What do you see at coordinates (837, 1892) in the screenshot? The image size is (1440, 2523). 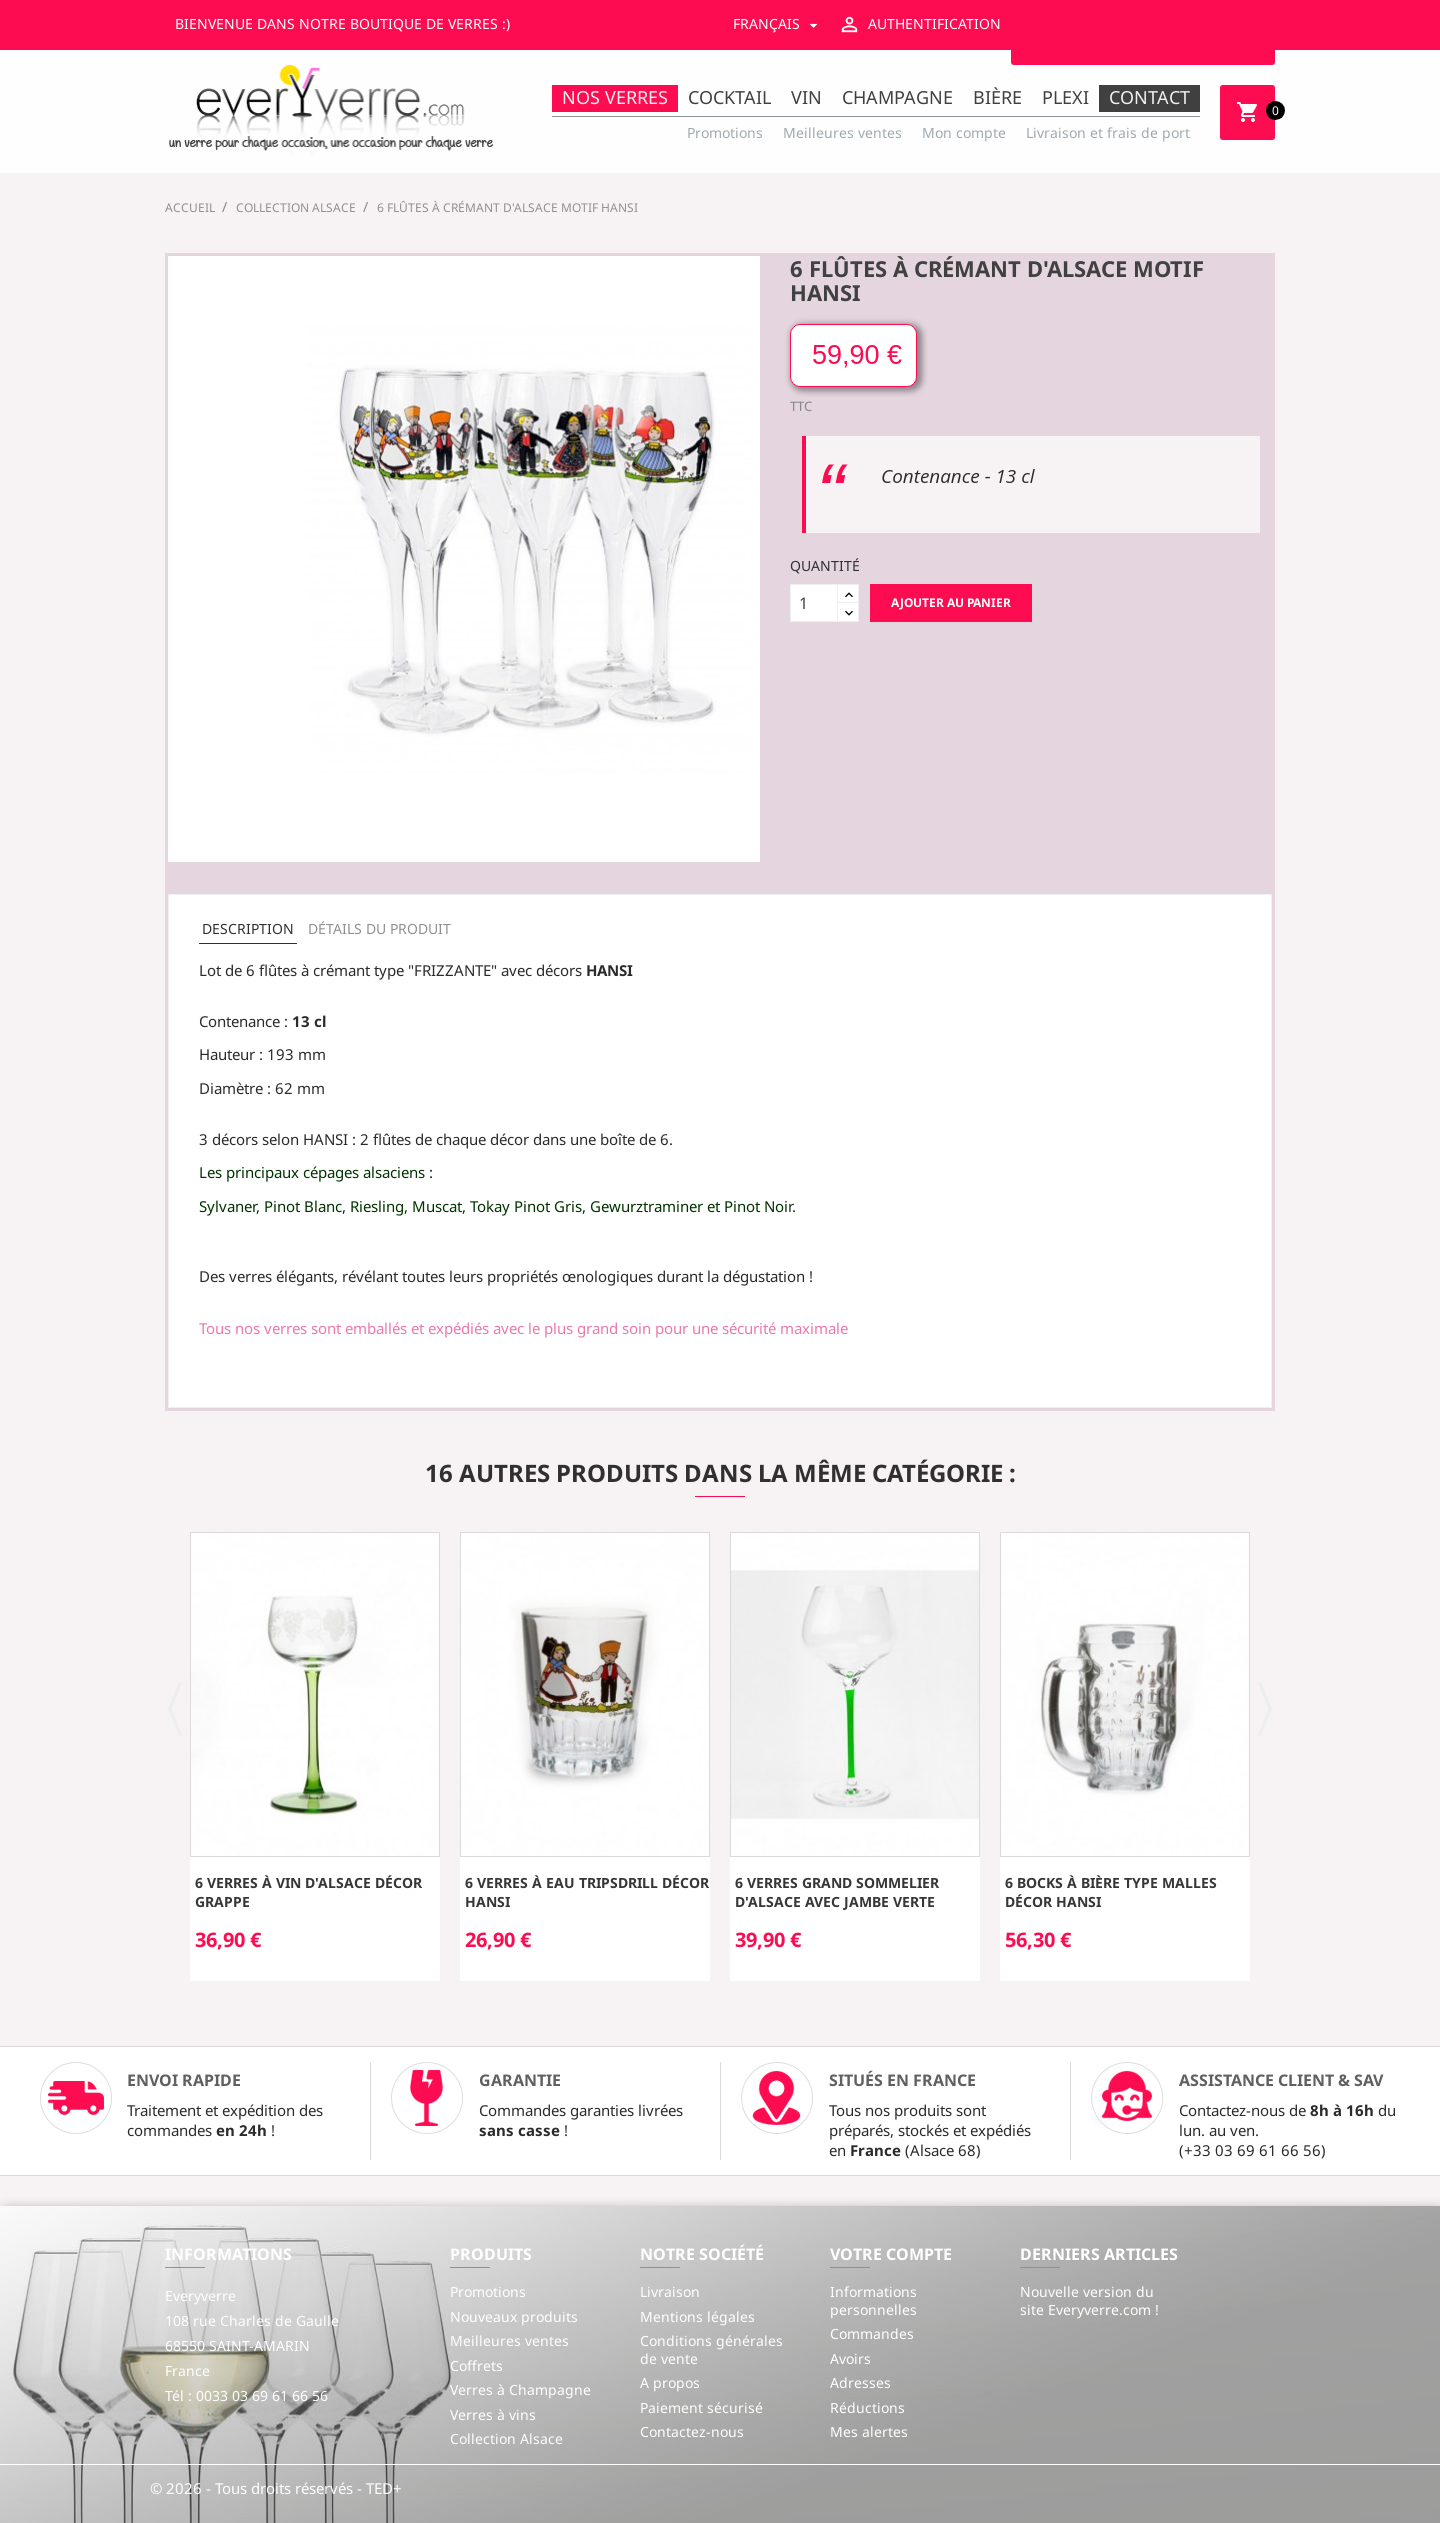 I see `6 Verres Grand Sommelier d'Alsace avec jambe verte` at bounding box center [837, 1892].